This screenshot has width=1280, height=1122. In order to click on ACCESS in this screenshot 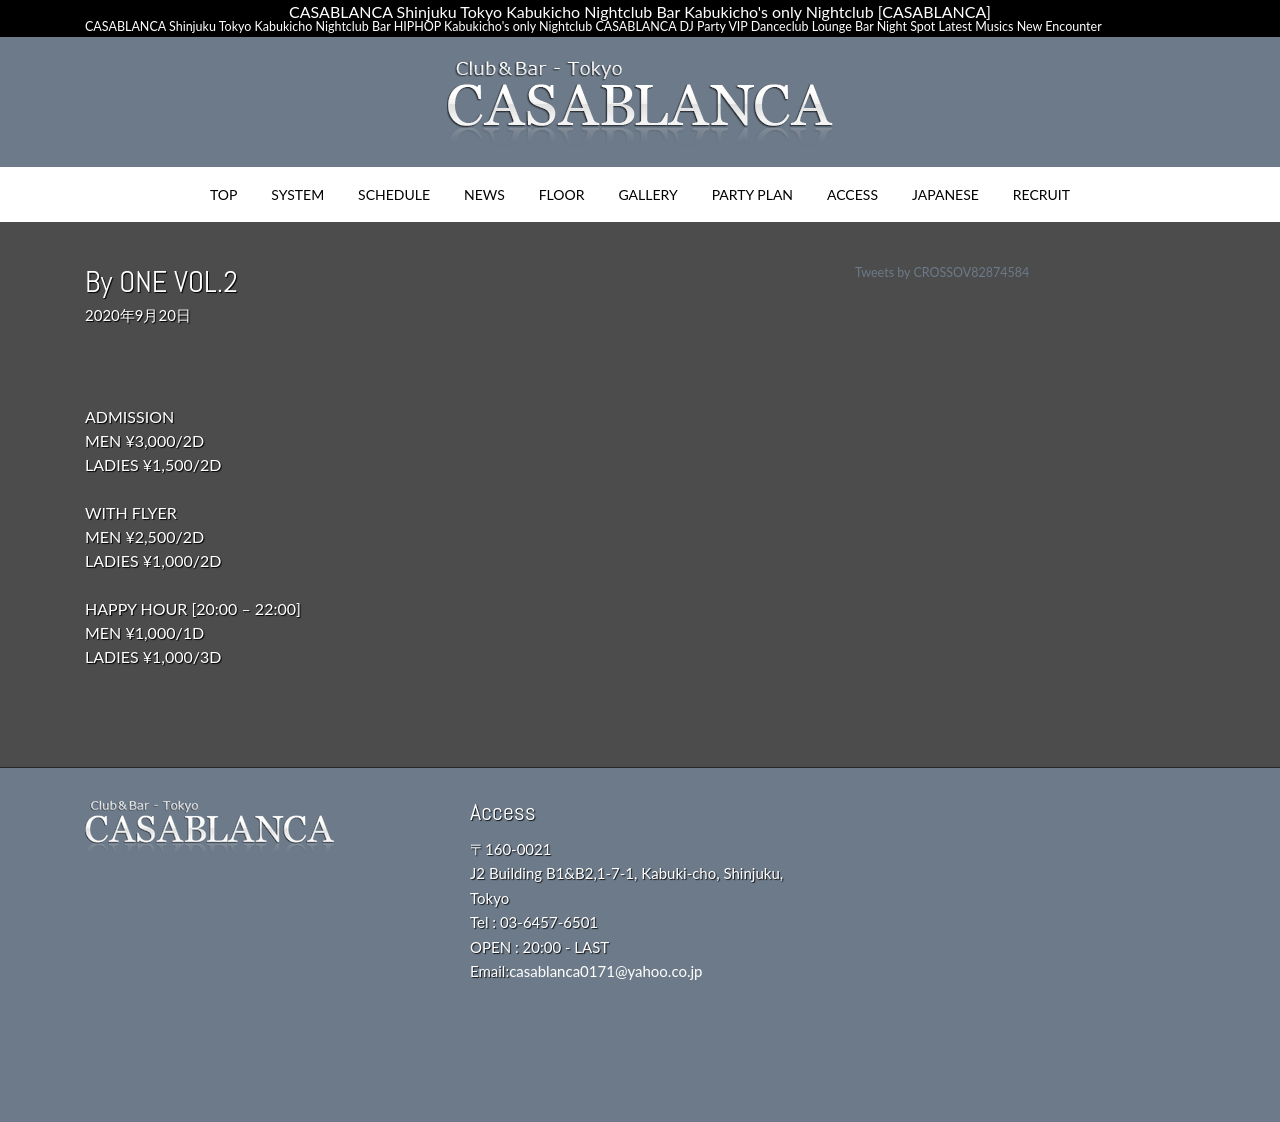, I will do `click(852, 194)`.